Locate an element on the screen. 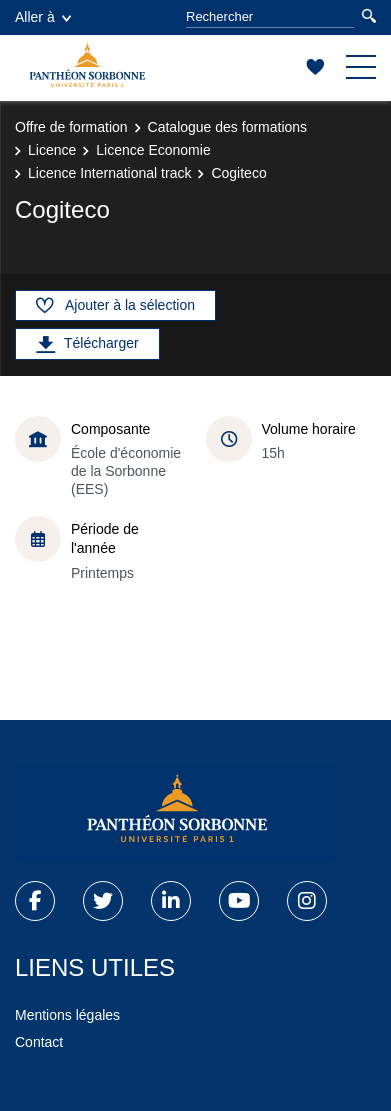 The height and width of the screenshot is (1111, 391). Licence Economie is located at coordinates (153, 150).